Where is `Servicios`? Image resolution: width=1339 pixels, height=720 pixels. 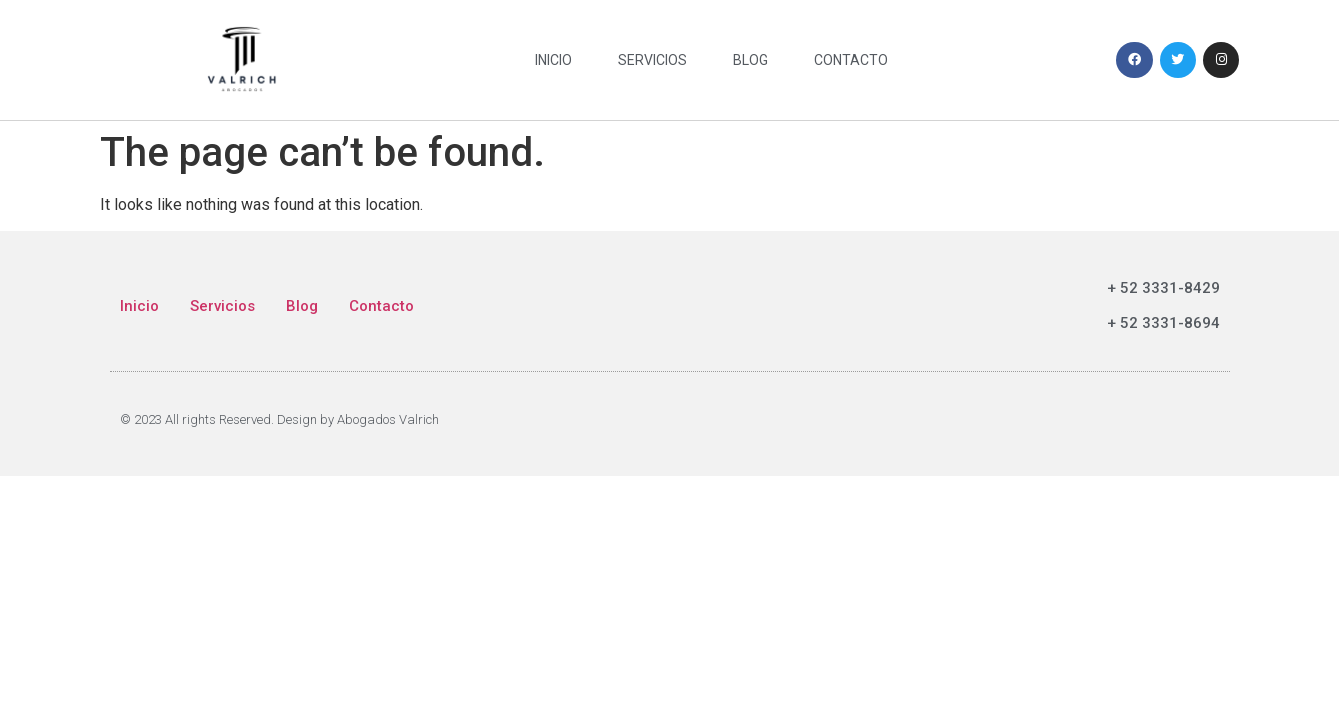
Servicios is located at coordinates (652, 60).